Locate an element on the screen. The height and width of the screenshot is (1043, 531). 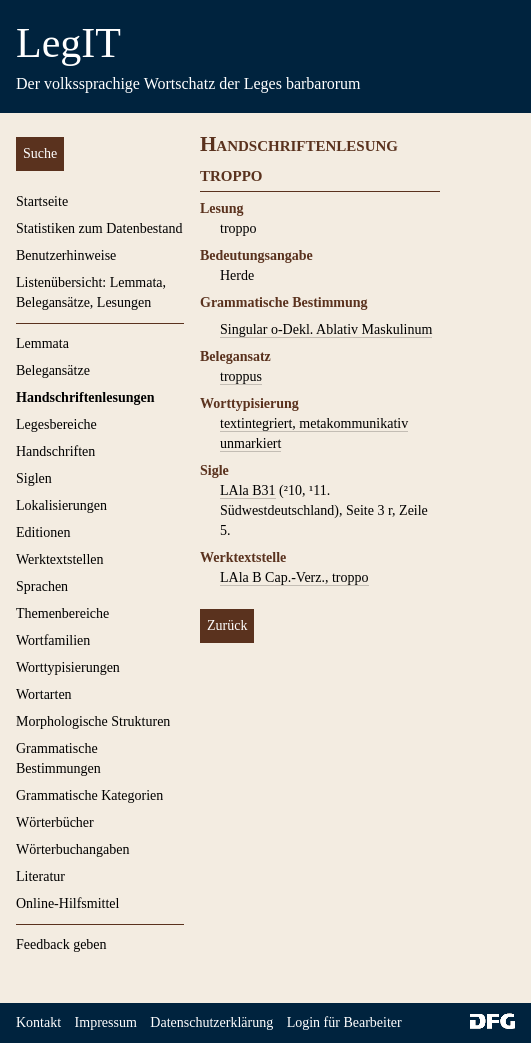
Worttypisierungen is located at coordinates (68, 667).